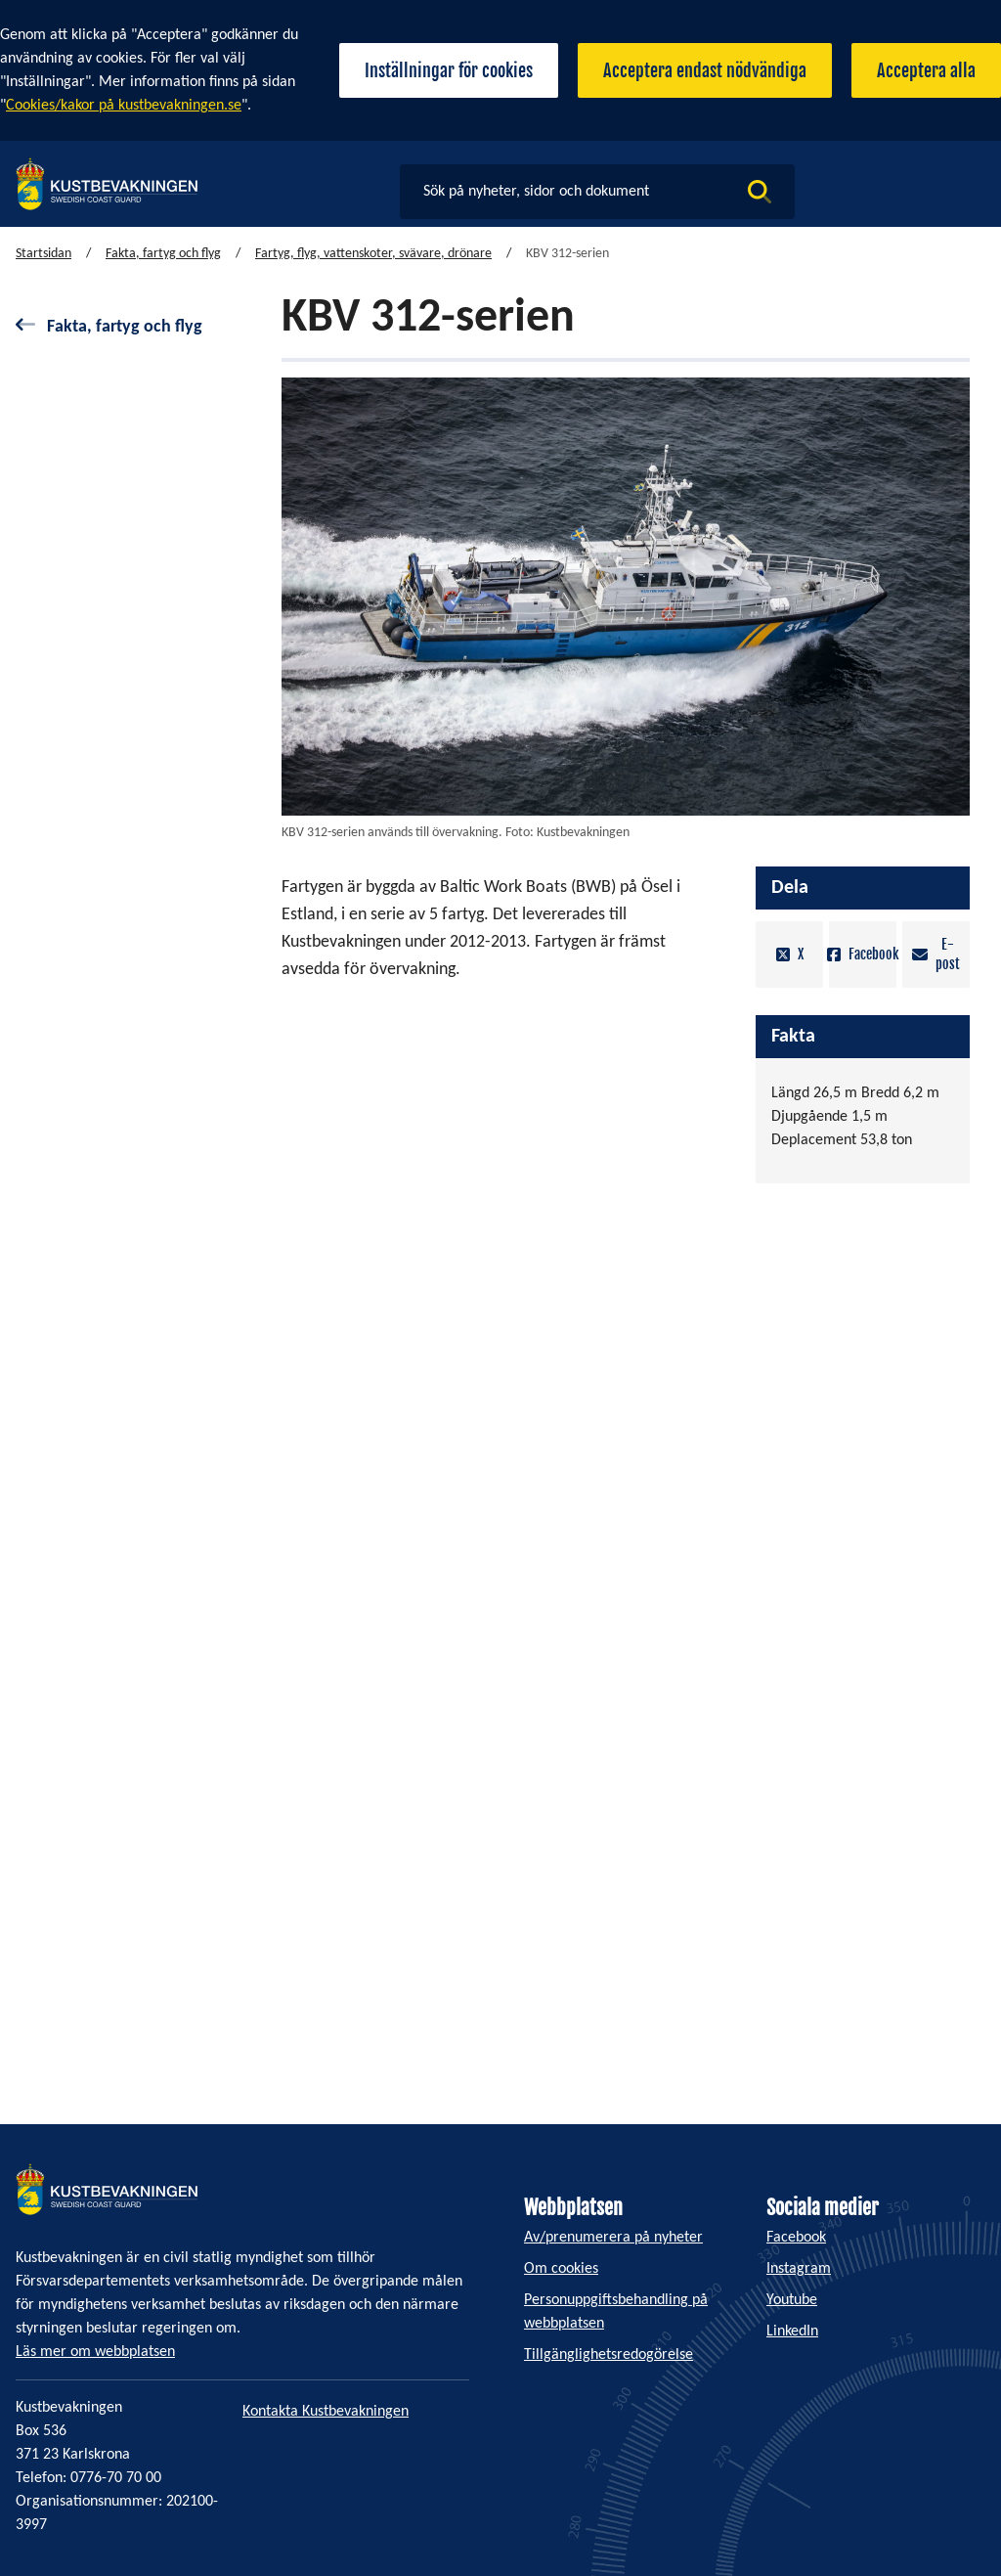 This screenshot has width=1001, height=2576. Describe the element at coordinates (862, 954) in the screenshot. I see `Facebook` at that location.